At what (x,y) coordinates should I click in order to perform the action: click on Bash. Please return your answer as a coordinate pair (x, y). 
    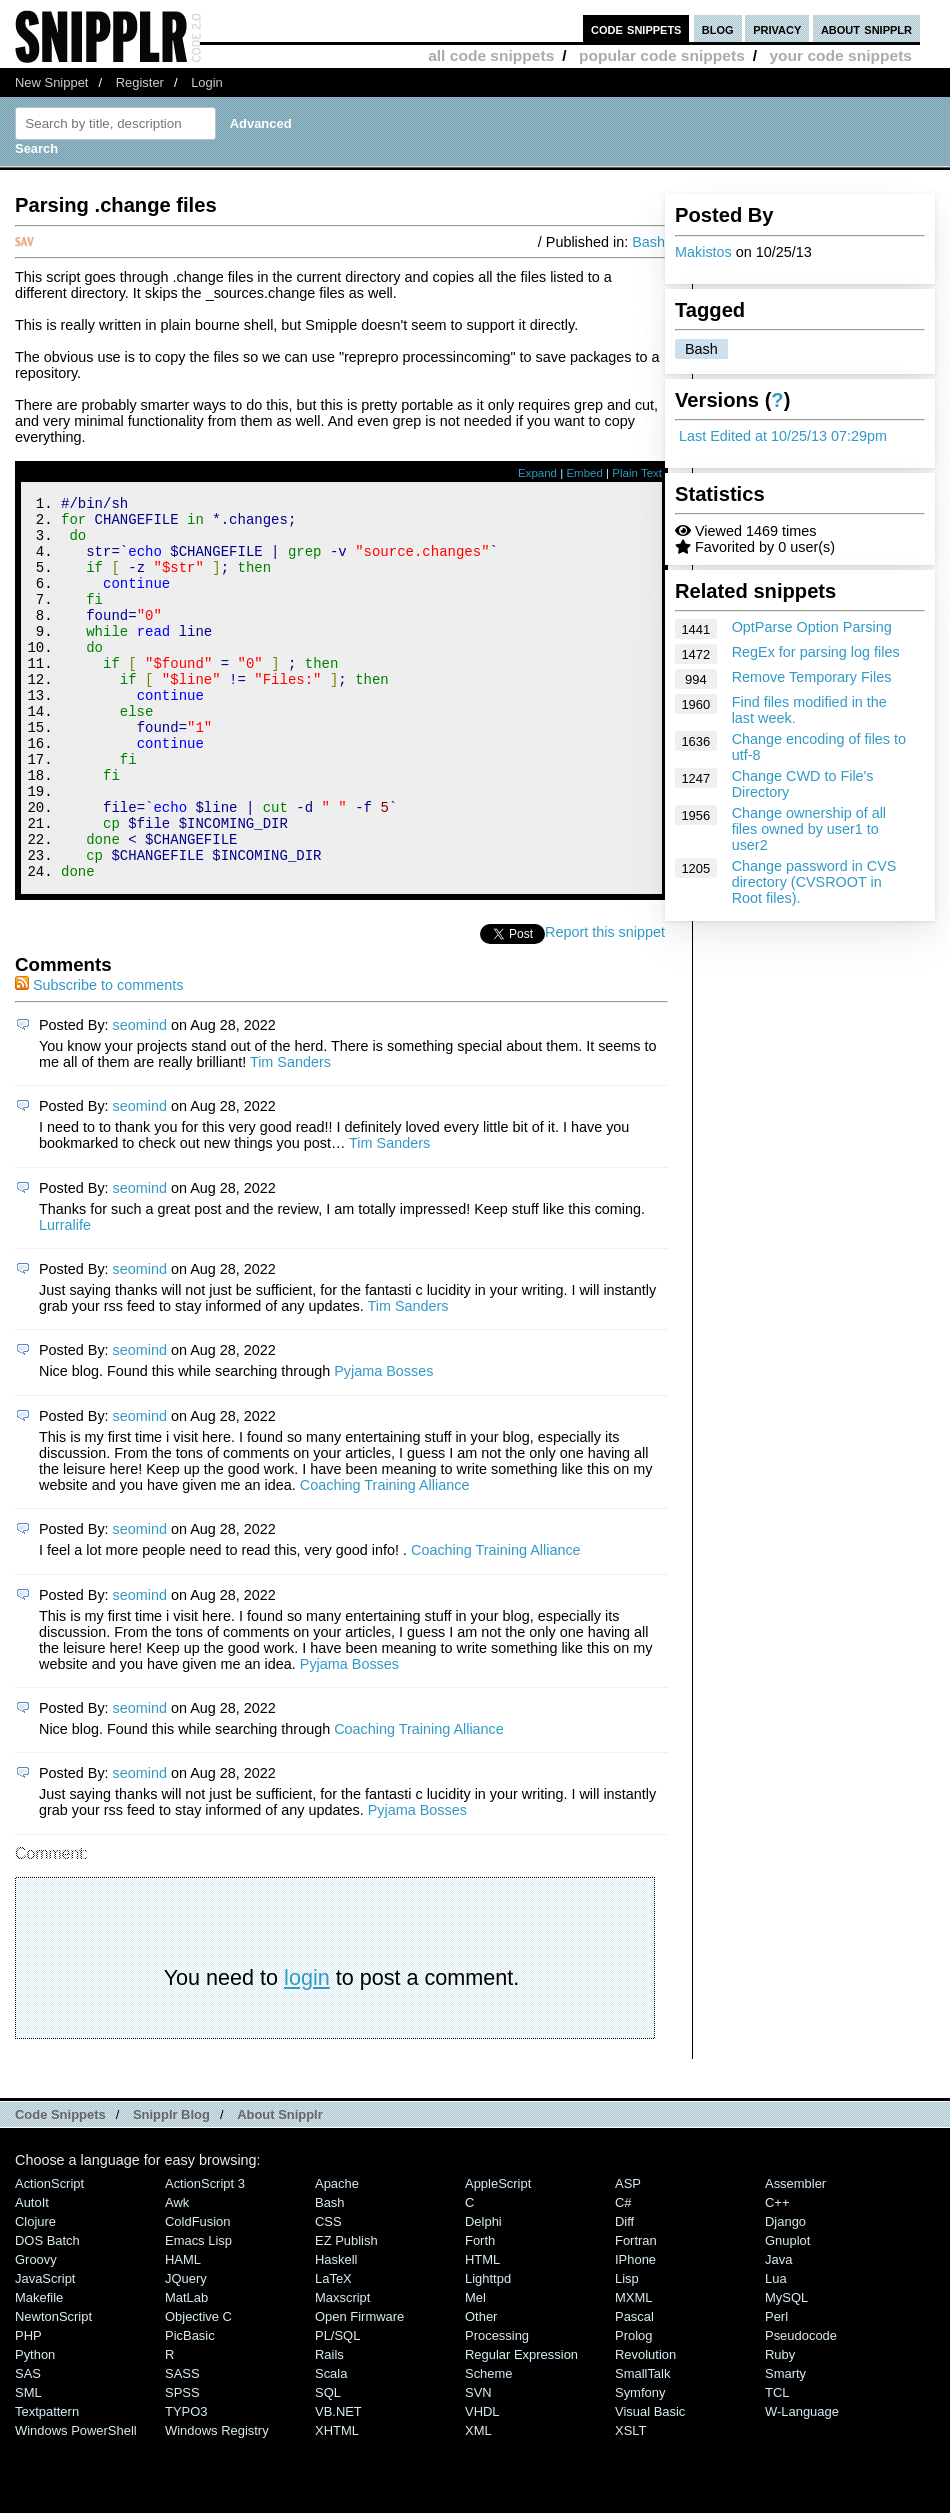
    Looking at the image, I should click on (701, 349).